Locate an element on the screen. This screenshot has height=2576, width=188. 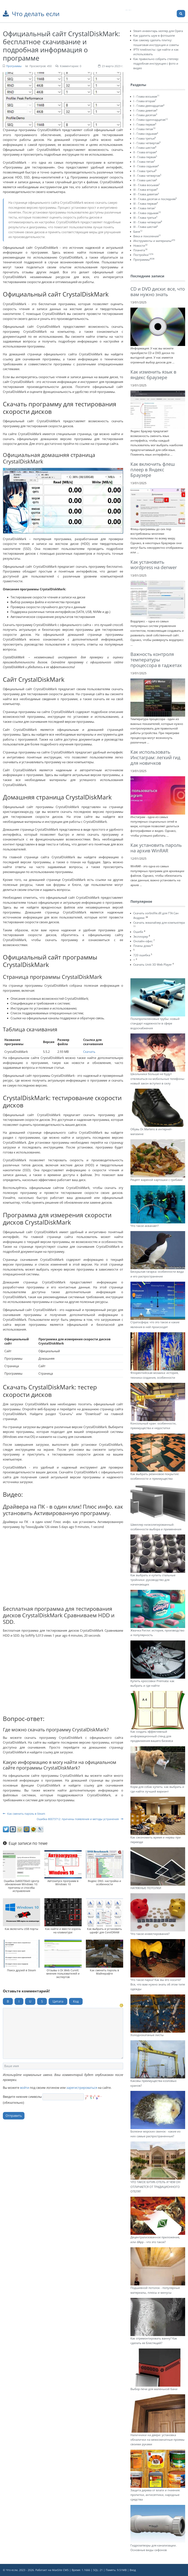
Как выбрать и купить стальные тройники: руководство для начинающих is located at coordinates (152, 1579).